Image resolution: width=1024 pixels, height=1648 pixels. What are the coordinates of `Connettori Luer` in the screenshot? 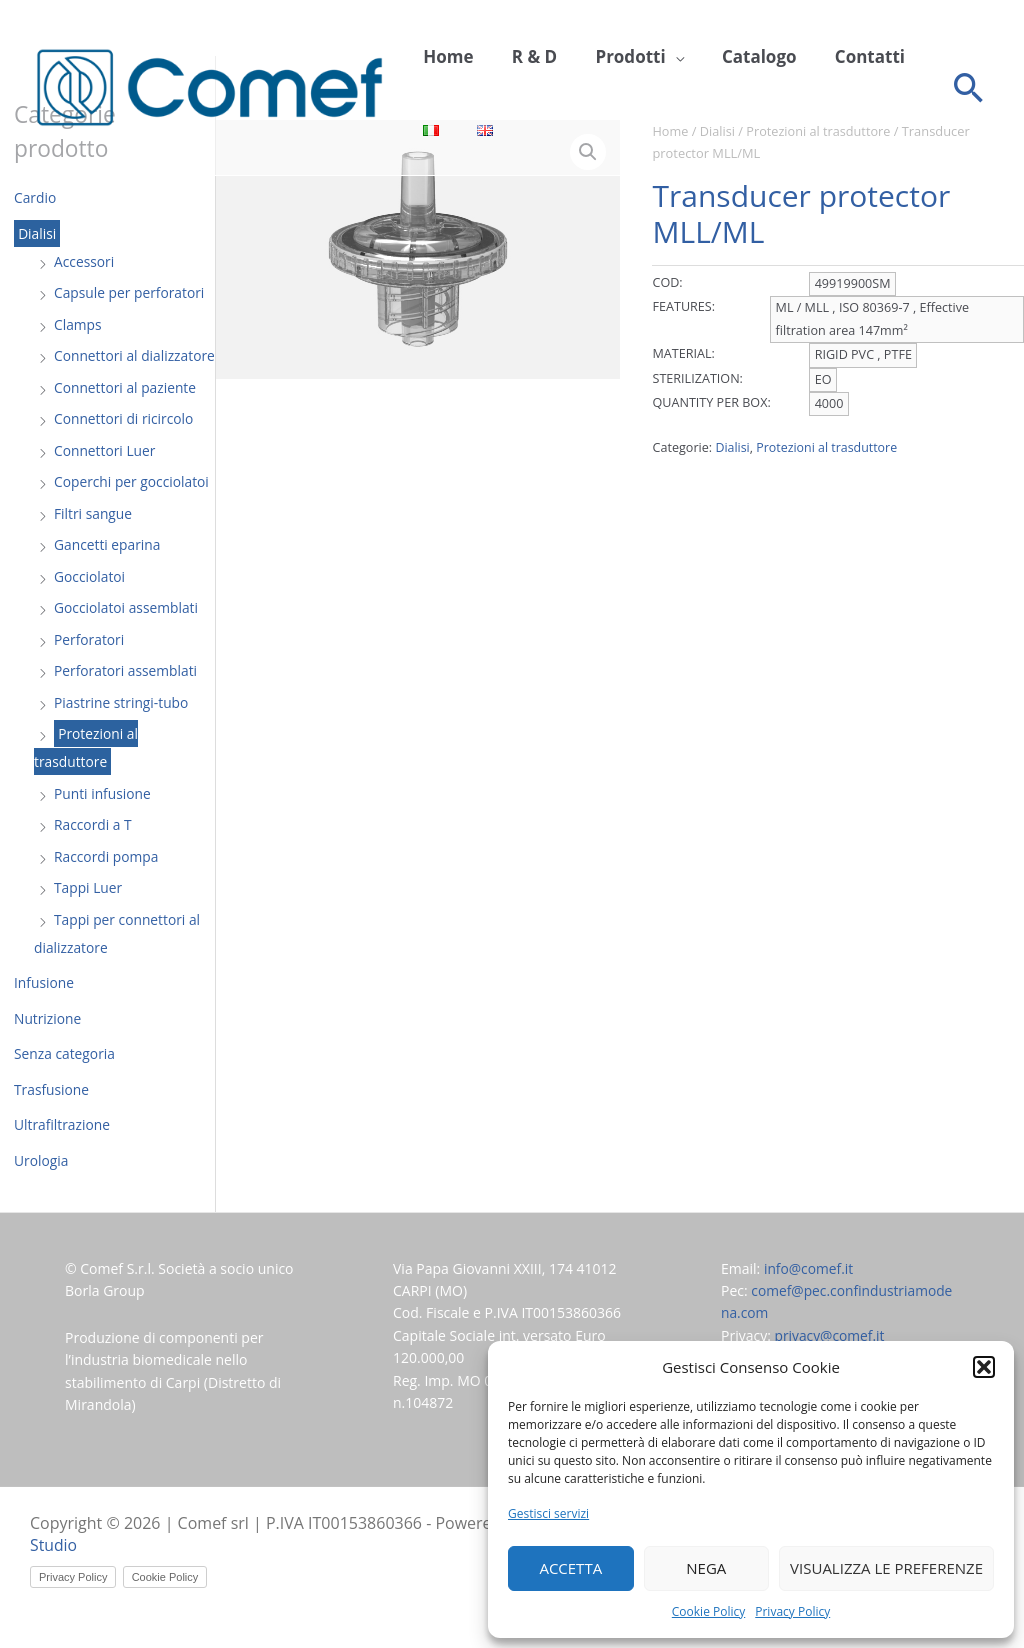 It's located at (105, 478).